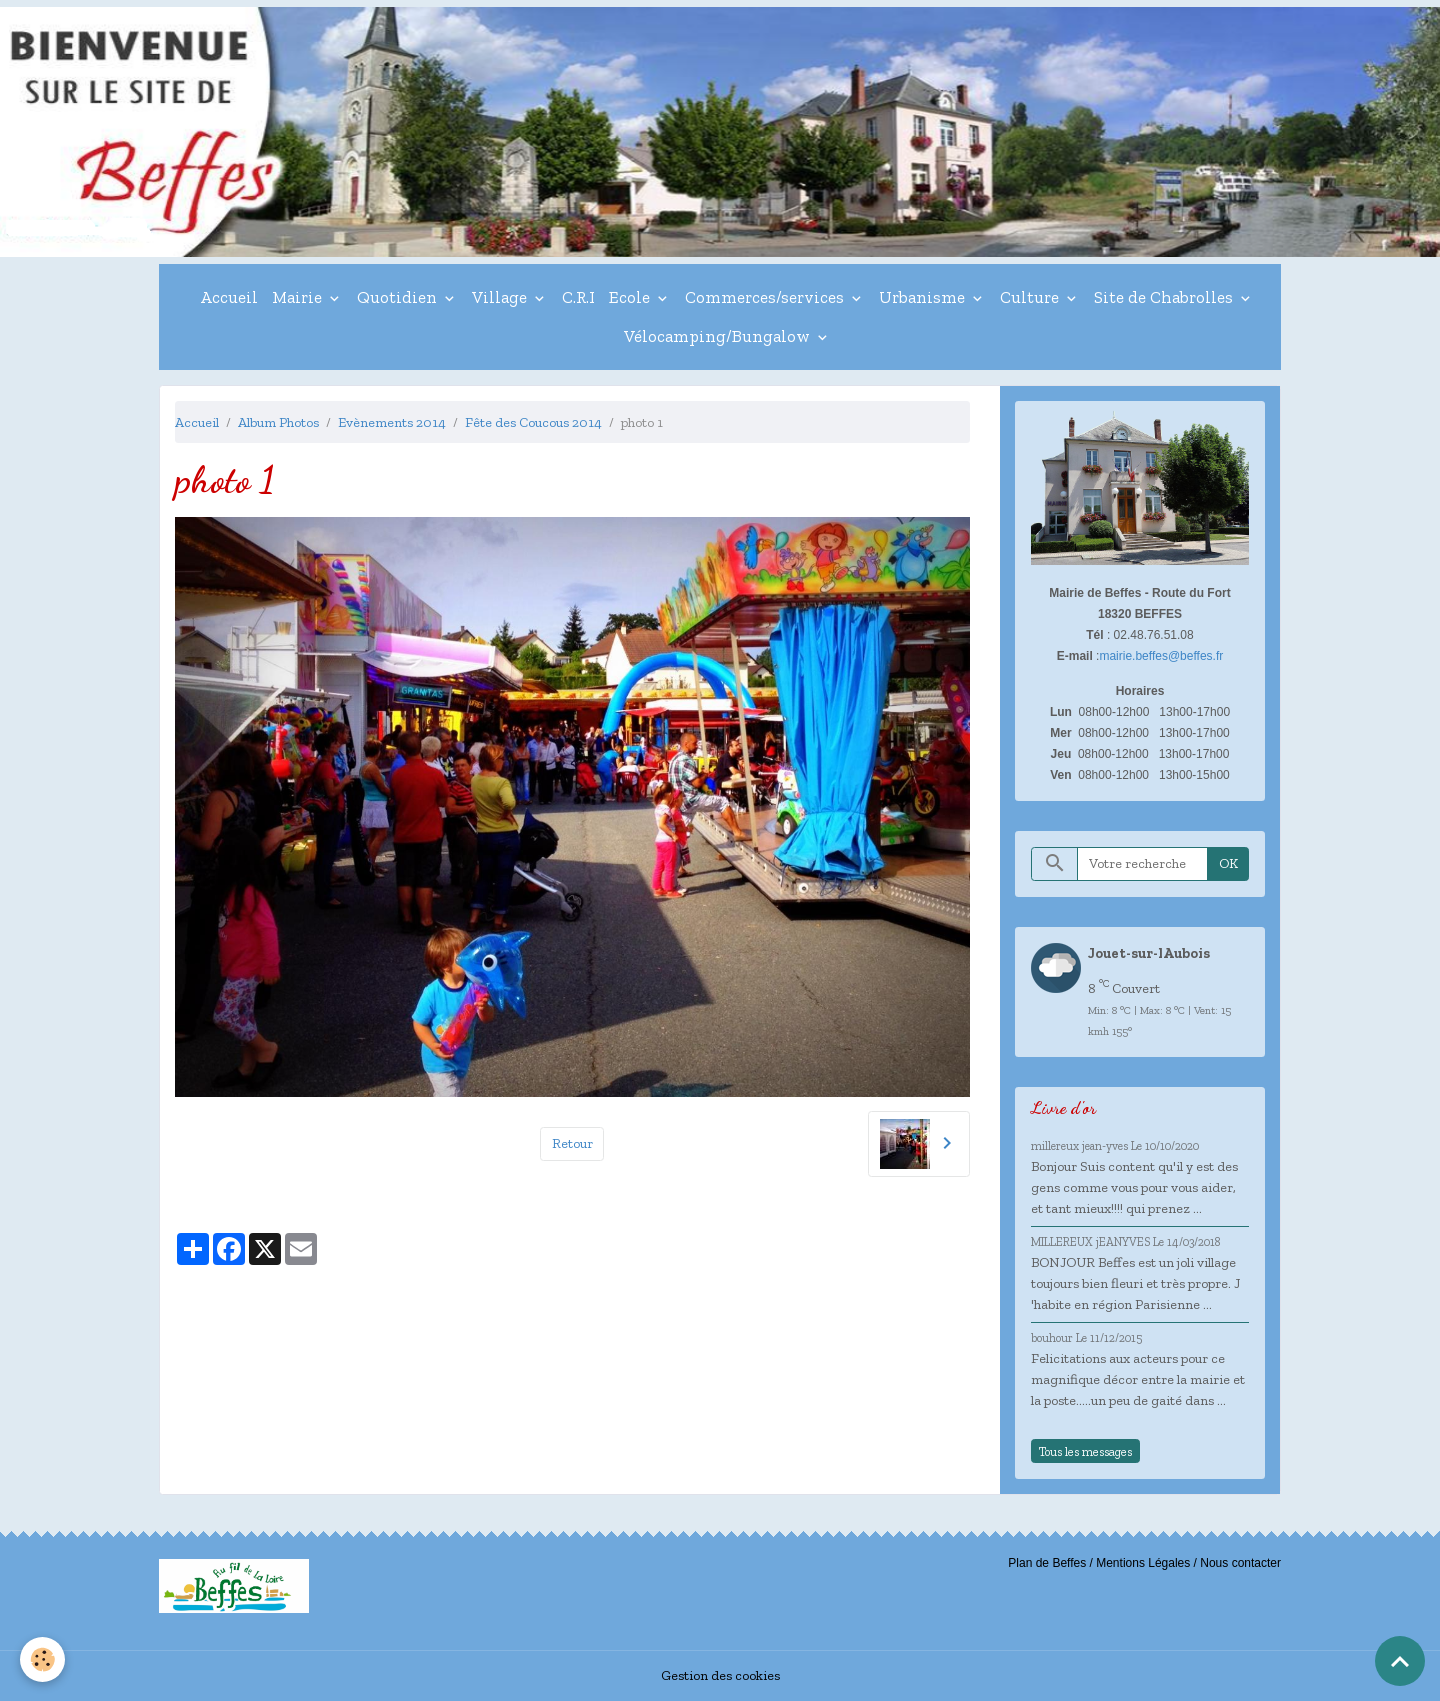 The image size is (1440, 1701). I want to click on Culture, so click(1031, 297).